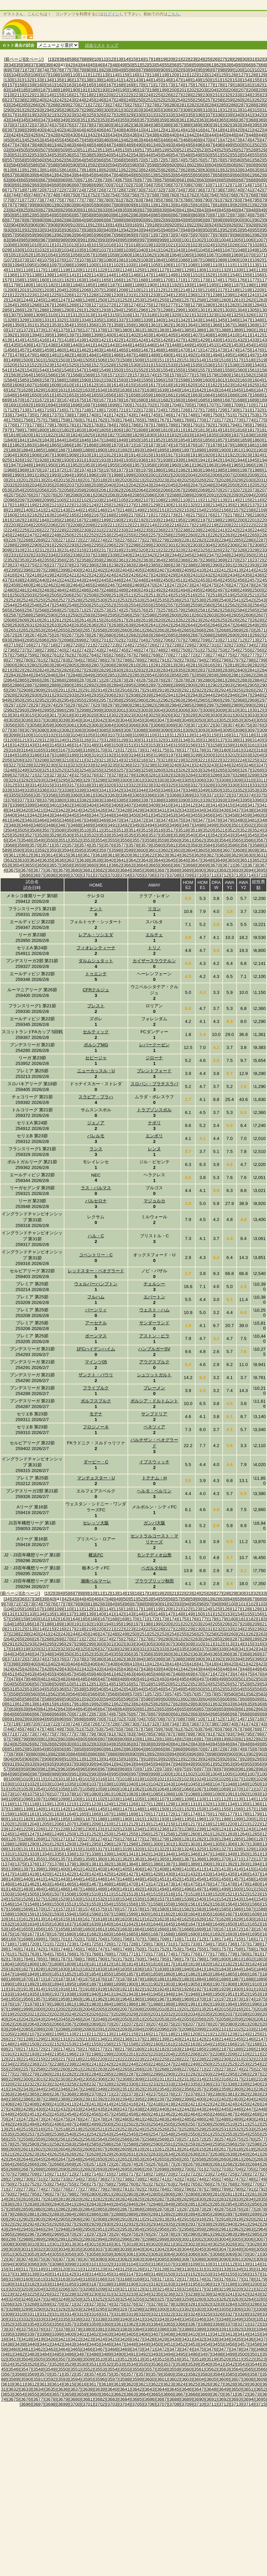  Describe the element at coordinates (229, 129) in the screenshot. I see `[419]` at that location.